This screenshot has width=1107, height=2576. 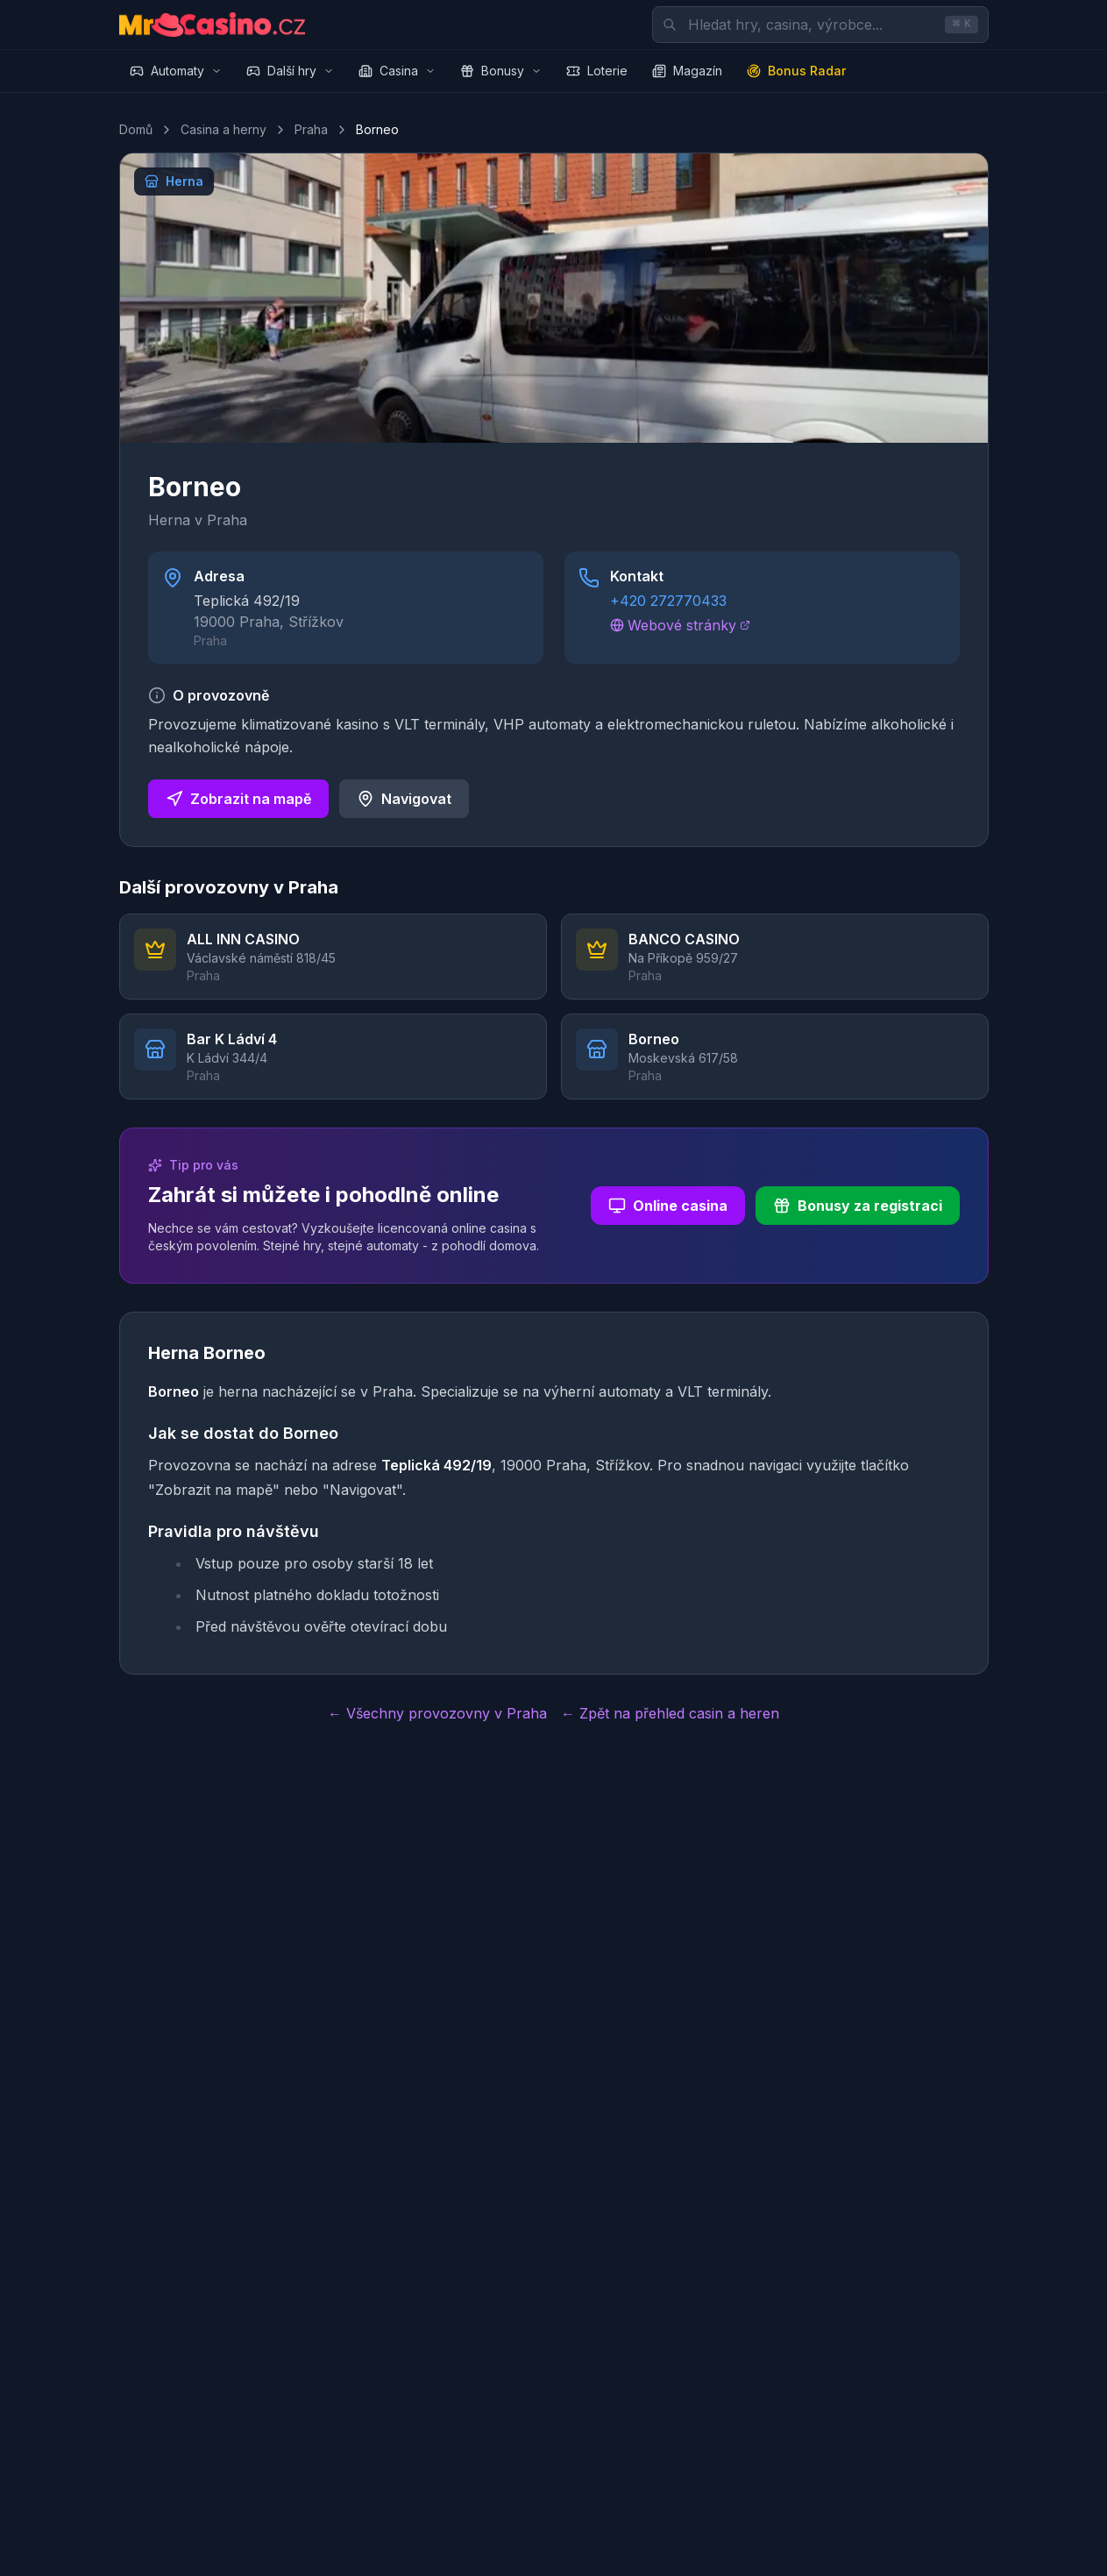 What do you see at coordinates (311, 129) in the screenshot?
I see `Praha` at bounding box center [311, 129].